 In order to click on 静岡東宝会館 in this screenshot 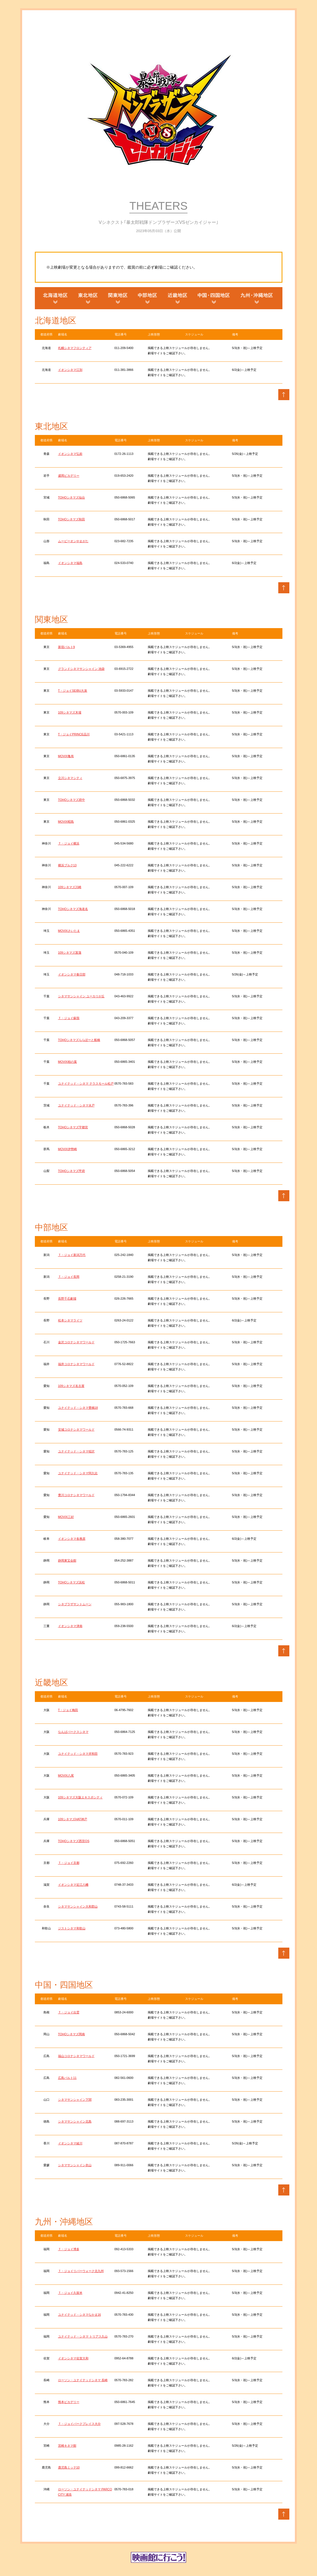, I will do `click(67, 1560)`.